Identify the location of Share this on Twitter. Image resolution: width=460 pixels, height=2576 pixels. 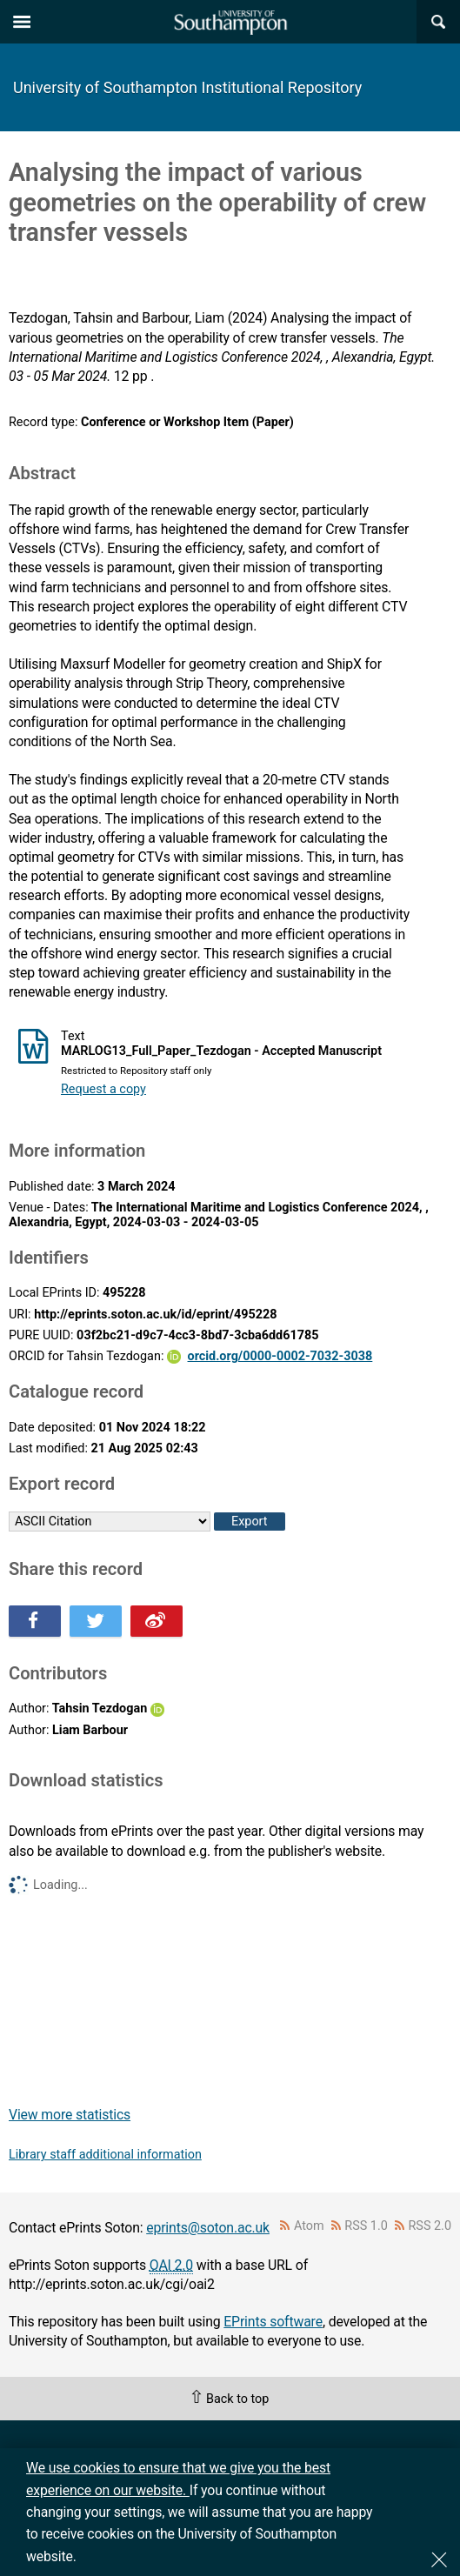
(96, 1621).